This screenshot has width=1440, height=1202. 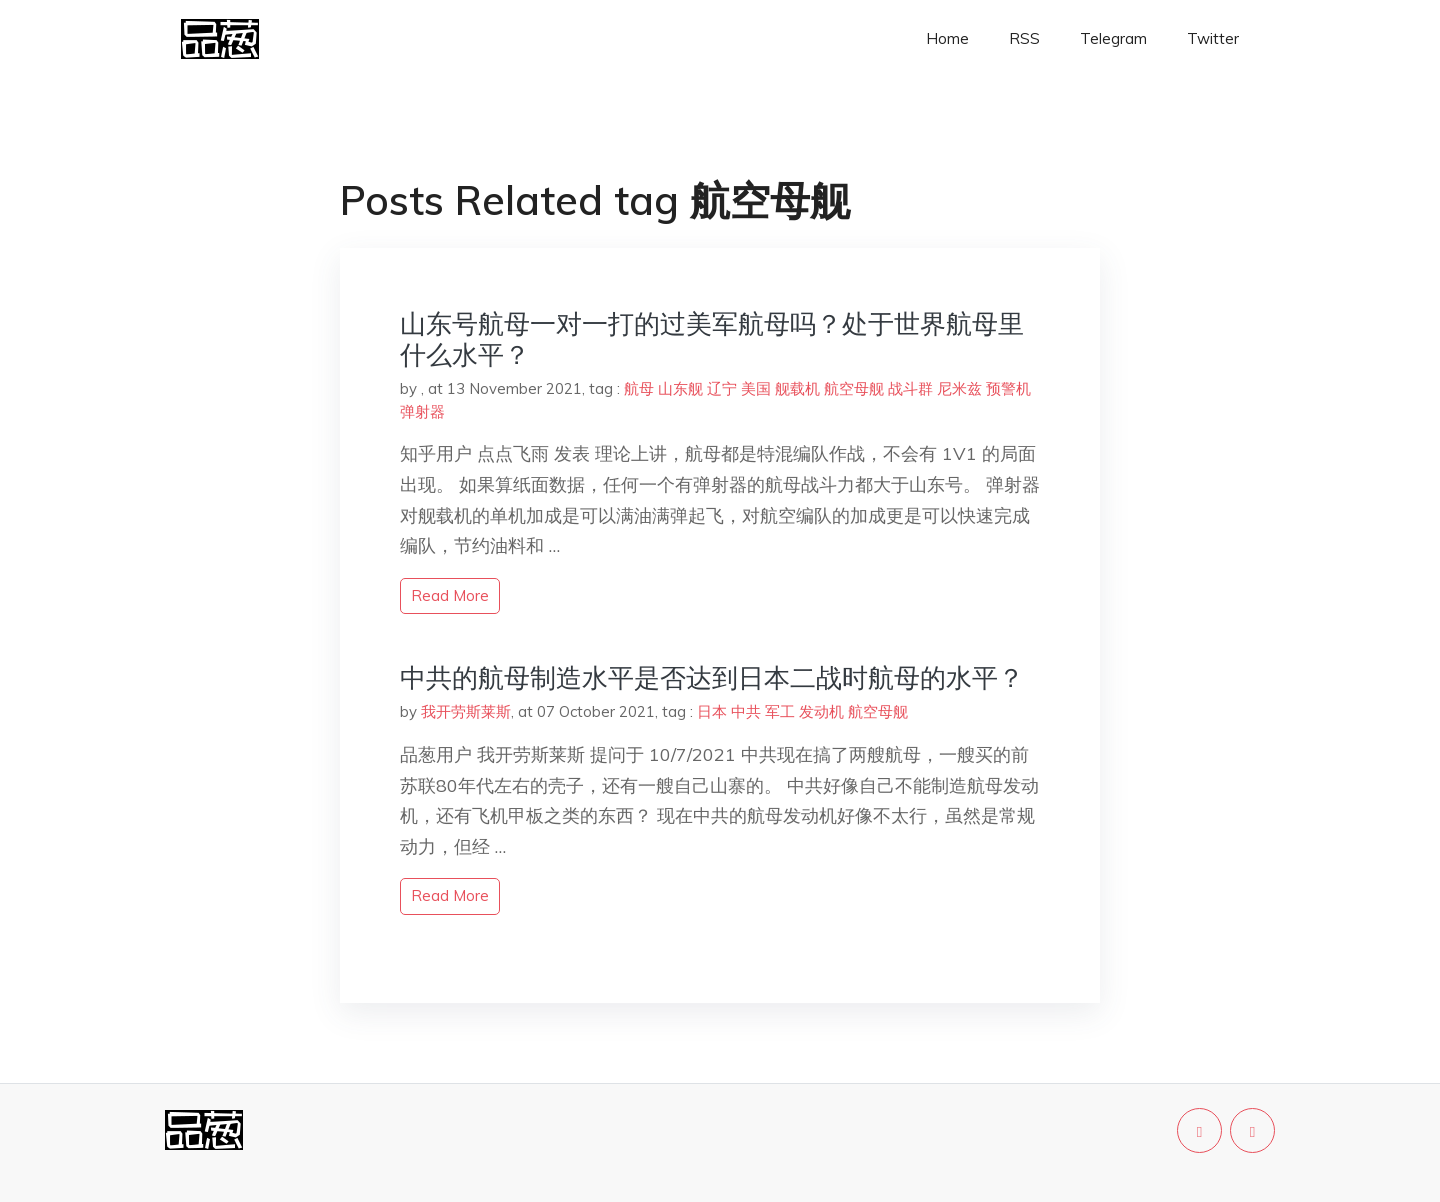 I want to click on 辽宁, so click(x=722, y=388).